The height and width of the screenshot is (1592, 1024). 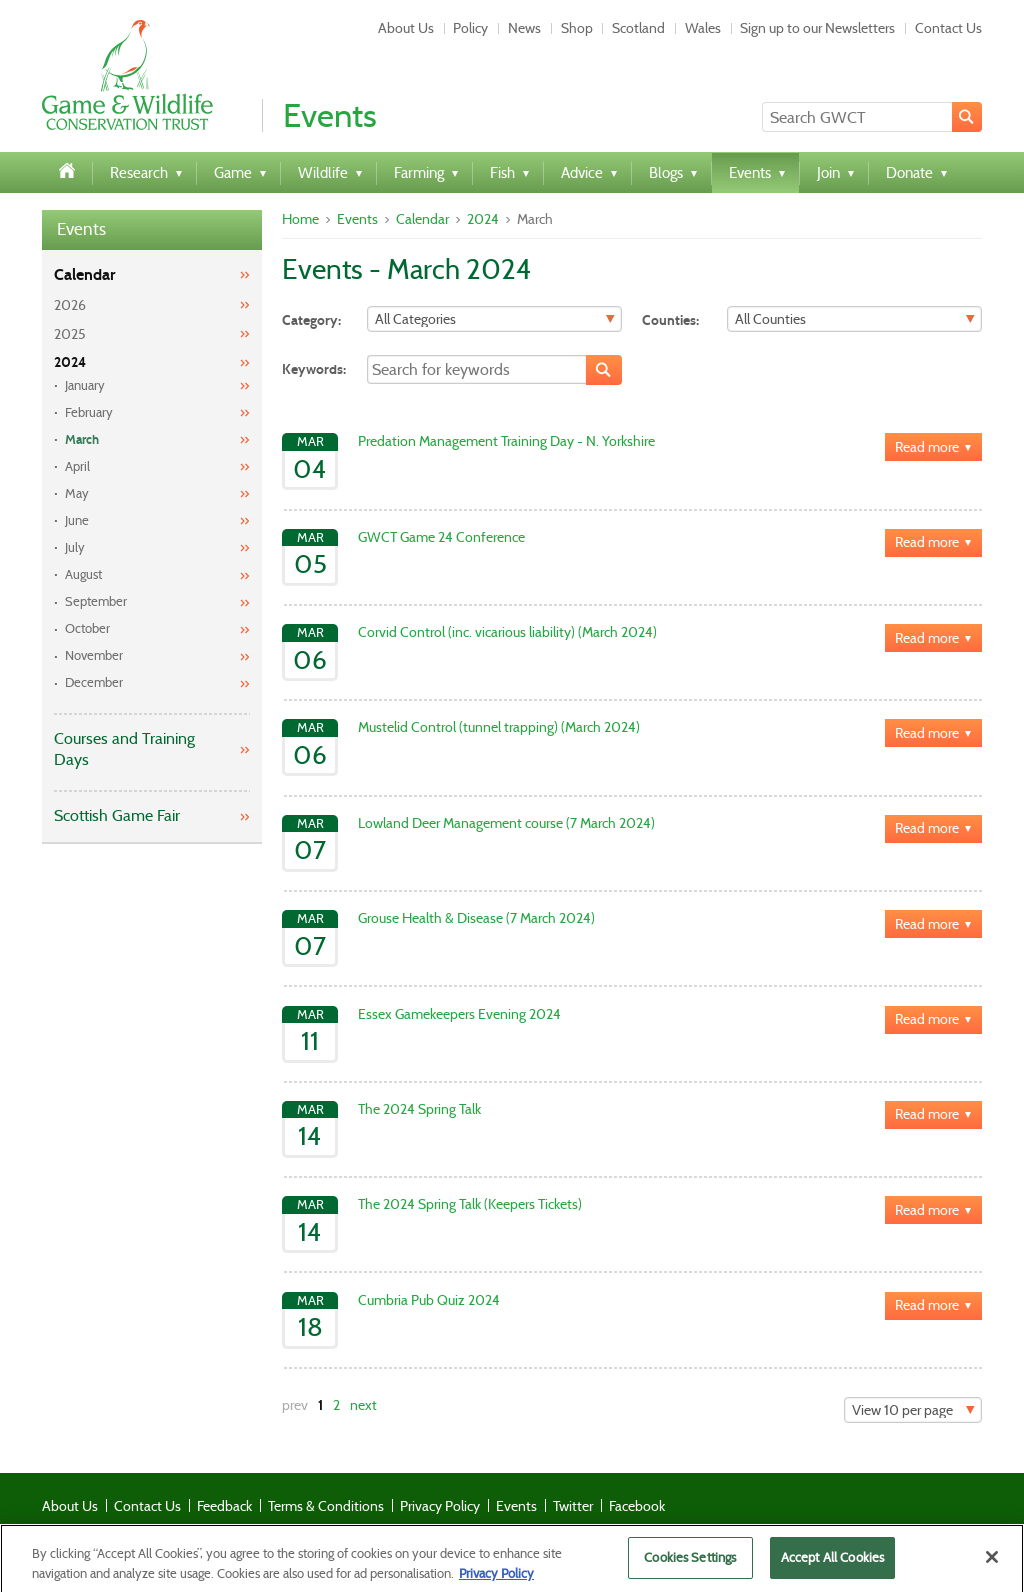 I want to click on Home, so click(x=300, y=219).